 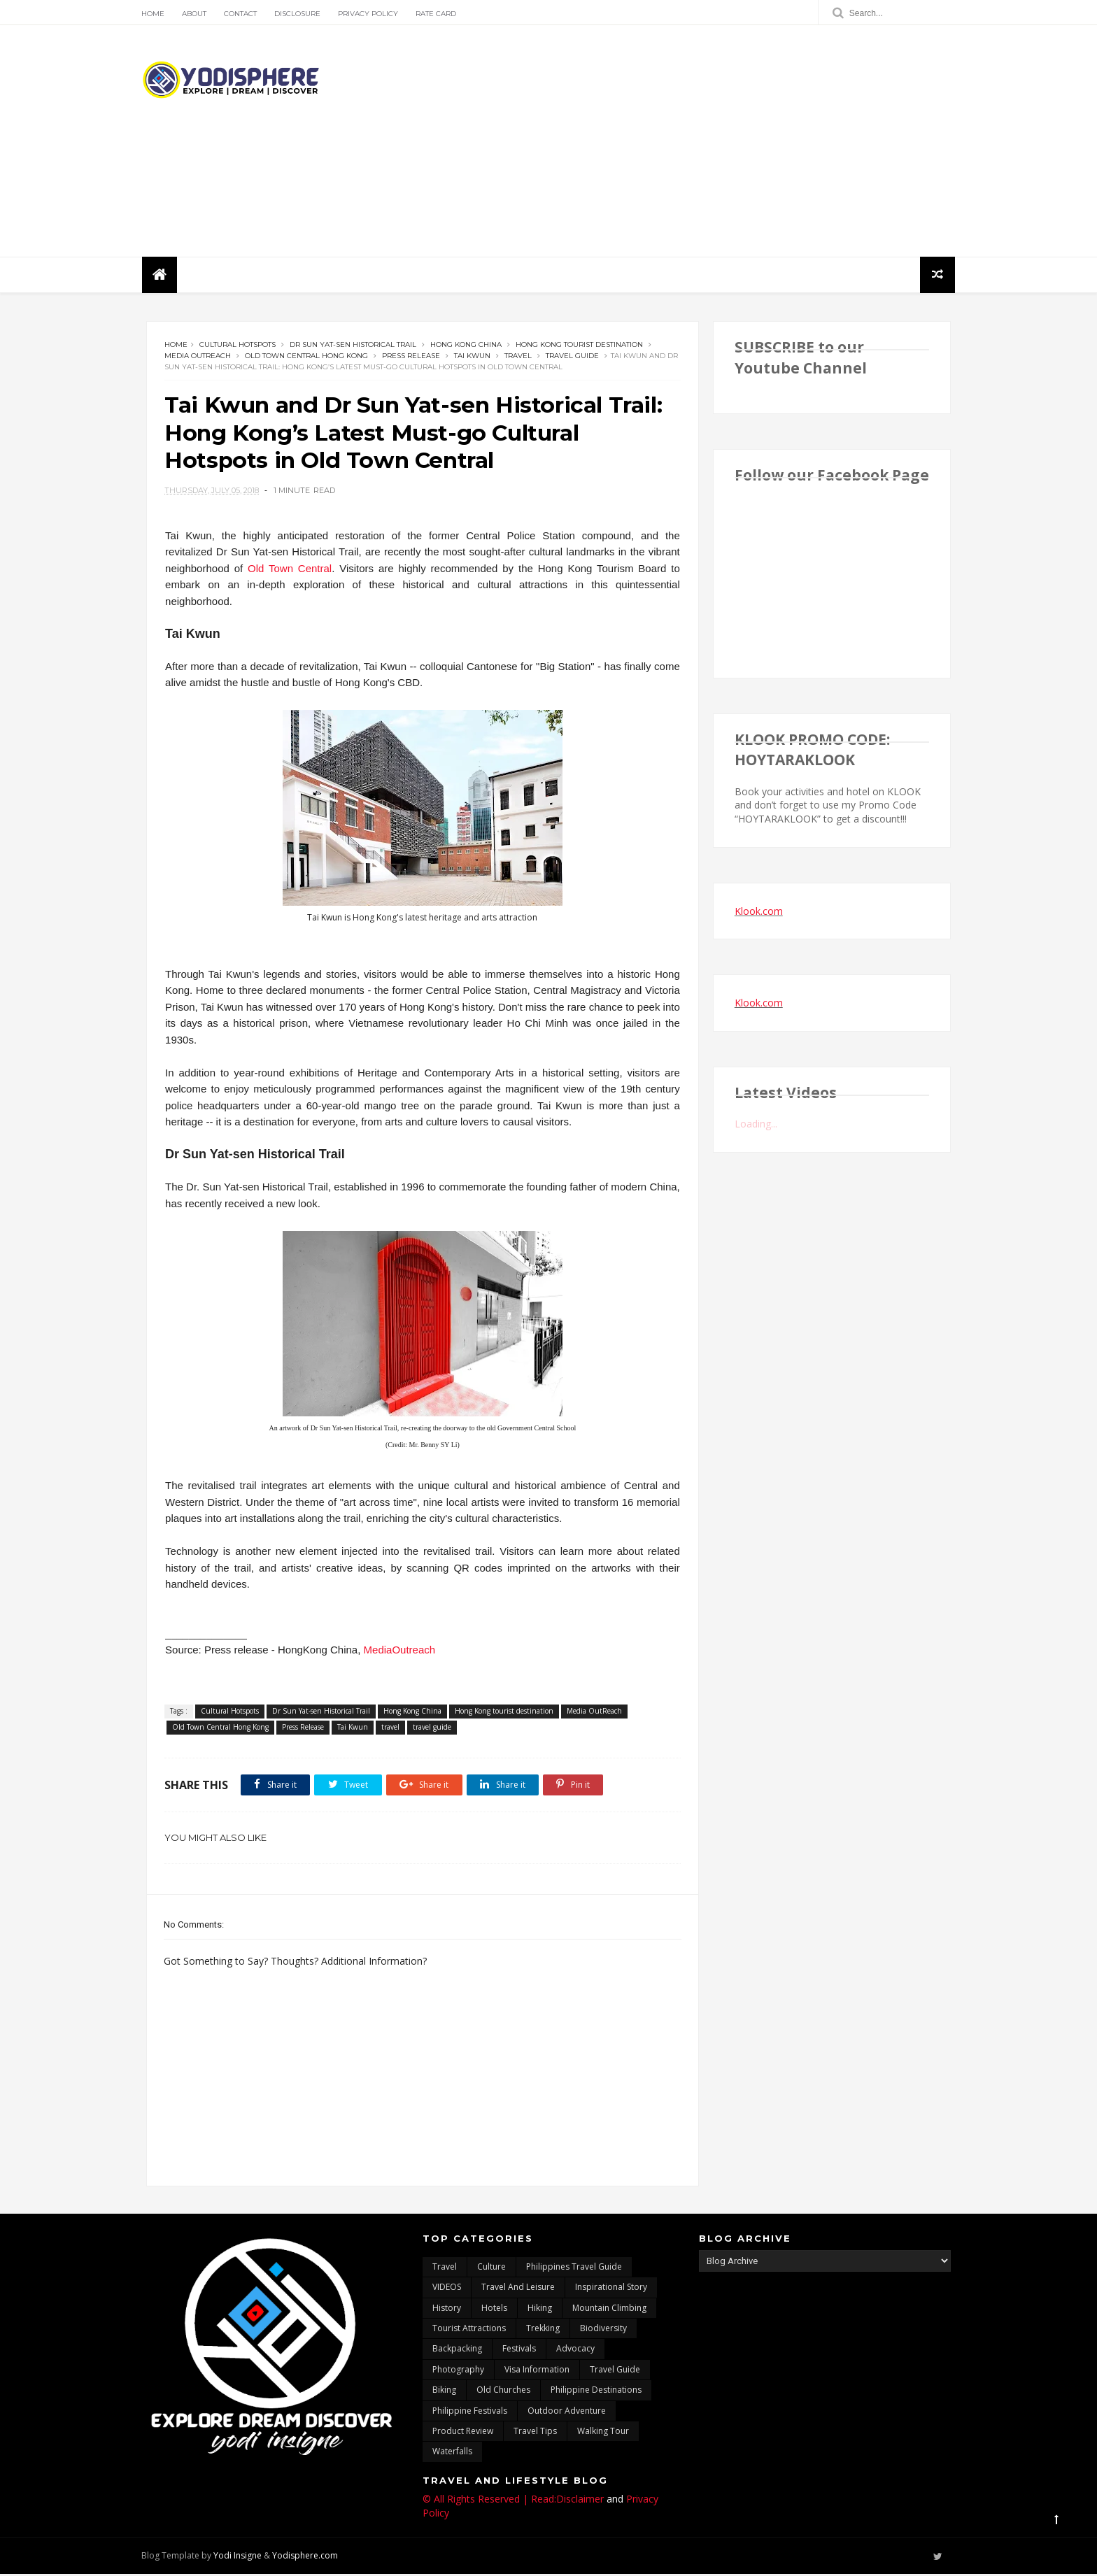 What do you see at coordinates (452, 2453) in the screenshot?
I see `waterfalls` at bounding box center [452, 2453].